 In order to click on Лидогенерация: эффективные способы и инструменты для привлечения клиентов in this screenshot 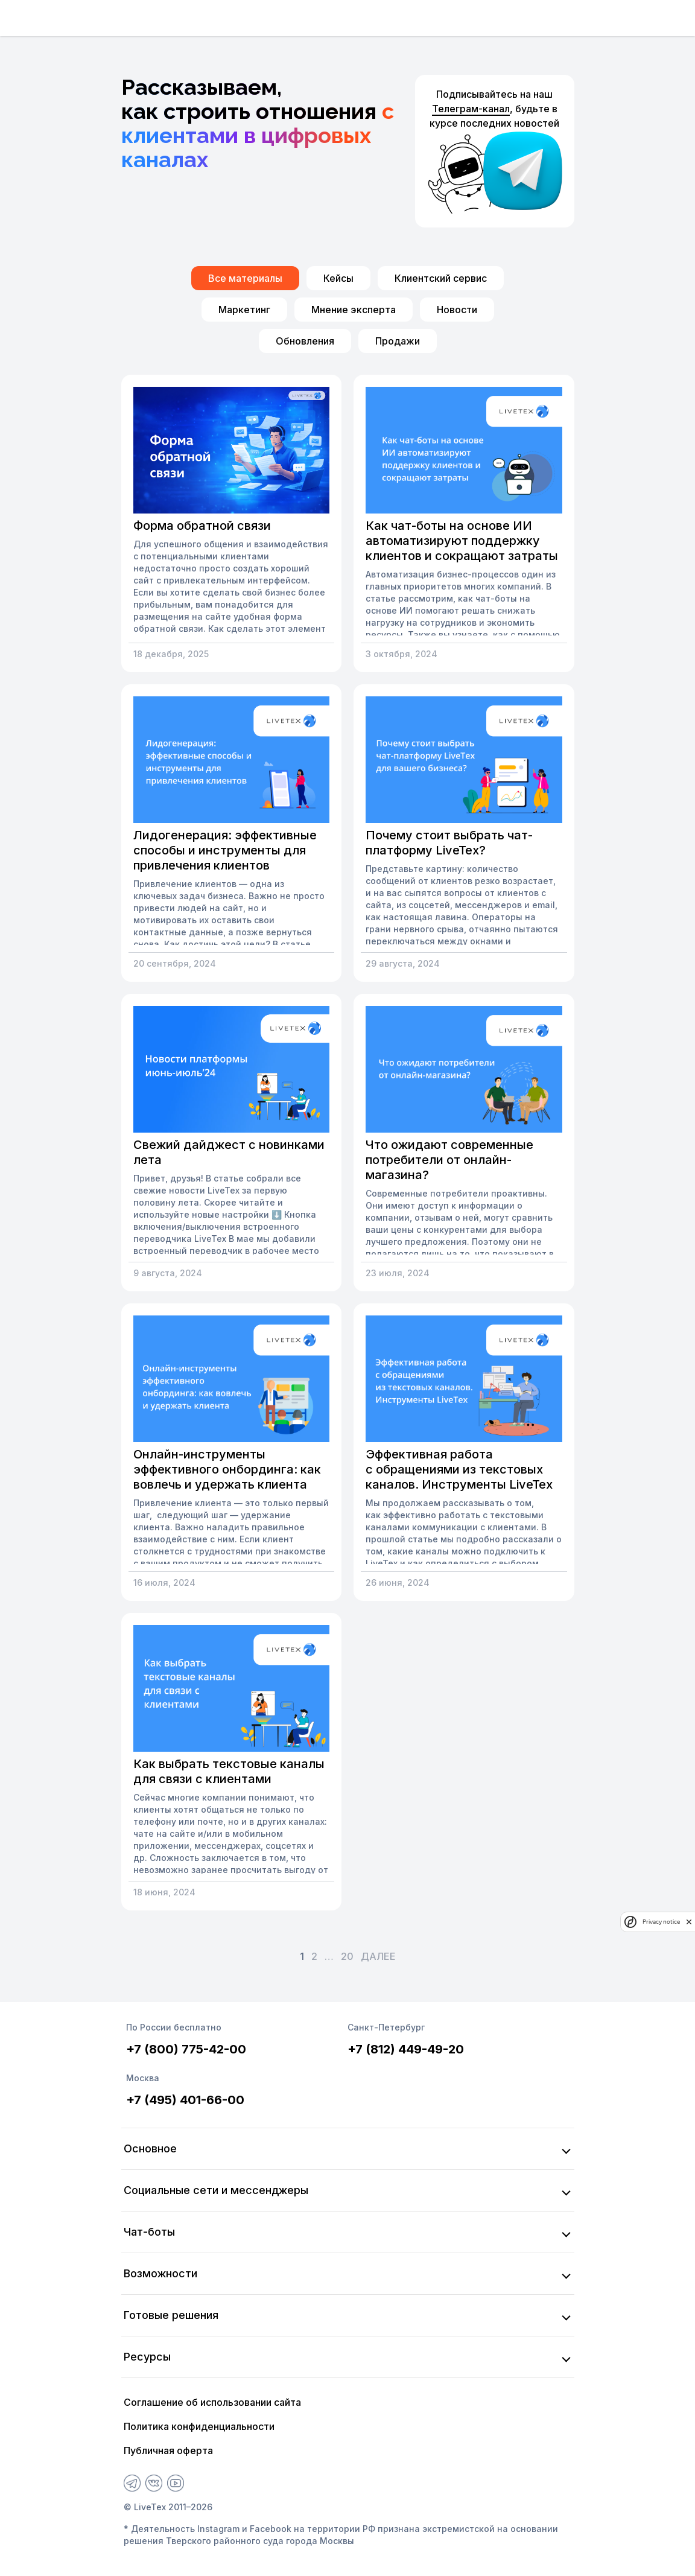, I will do `click(225, 850)`.